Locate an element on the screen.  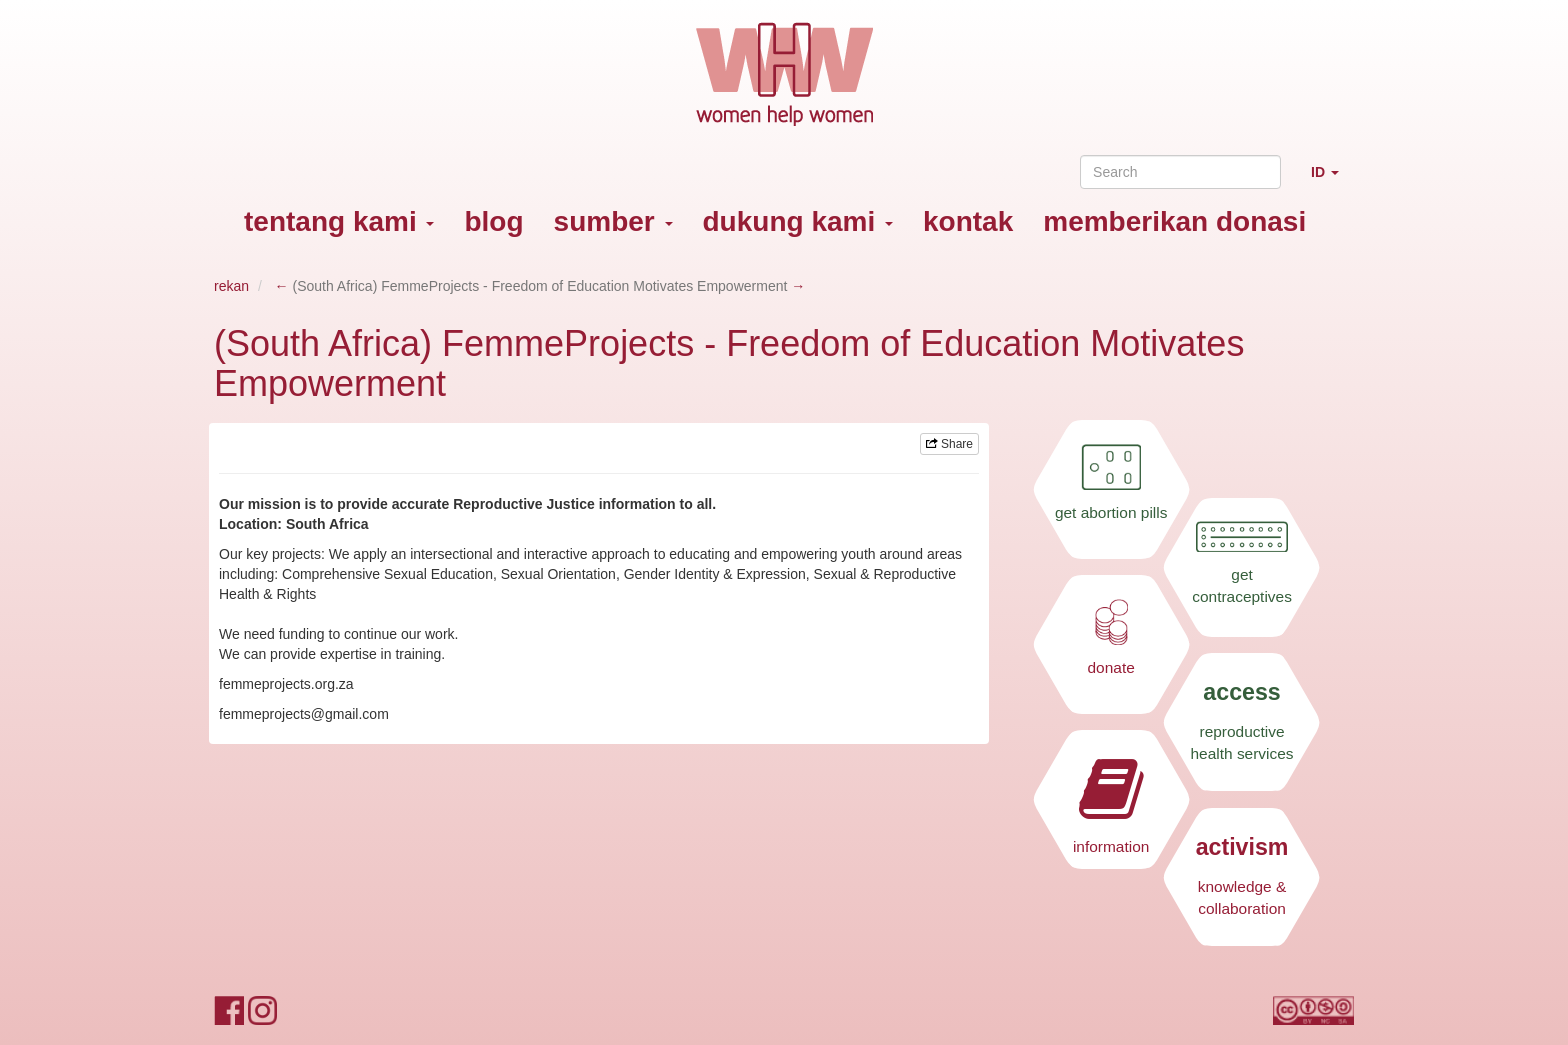
memberikan donasi is located at coordinates (1174, 221).